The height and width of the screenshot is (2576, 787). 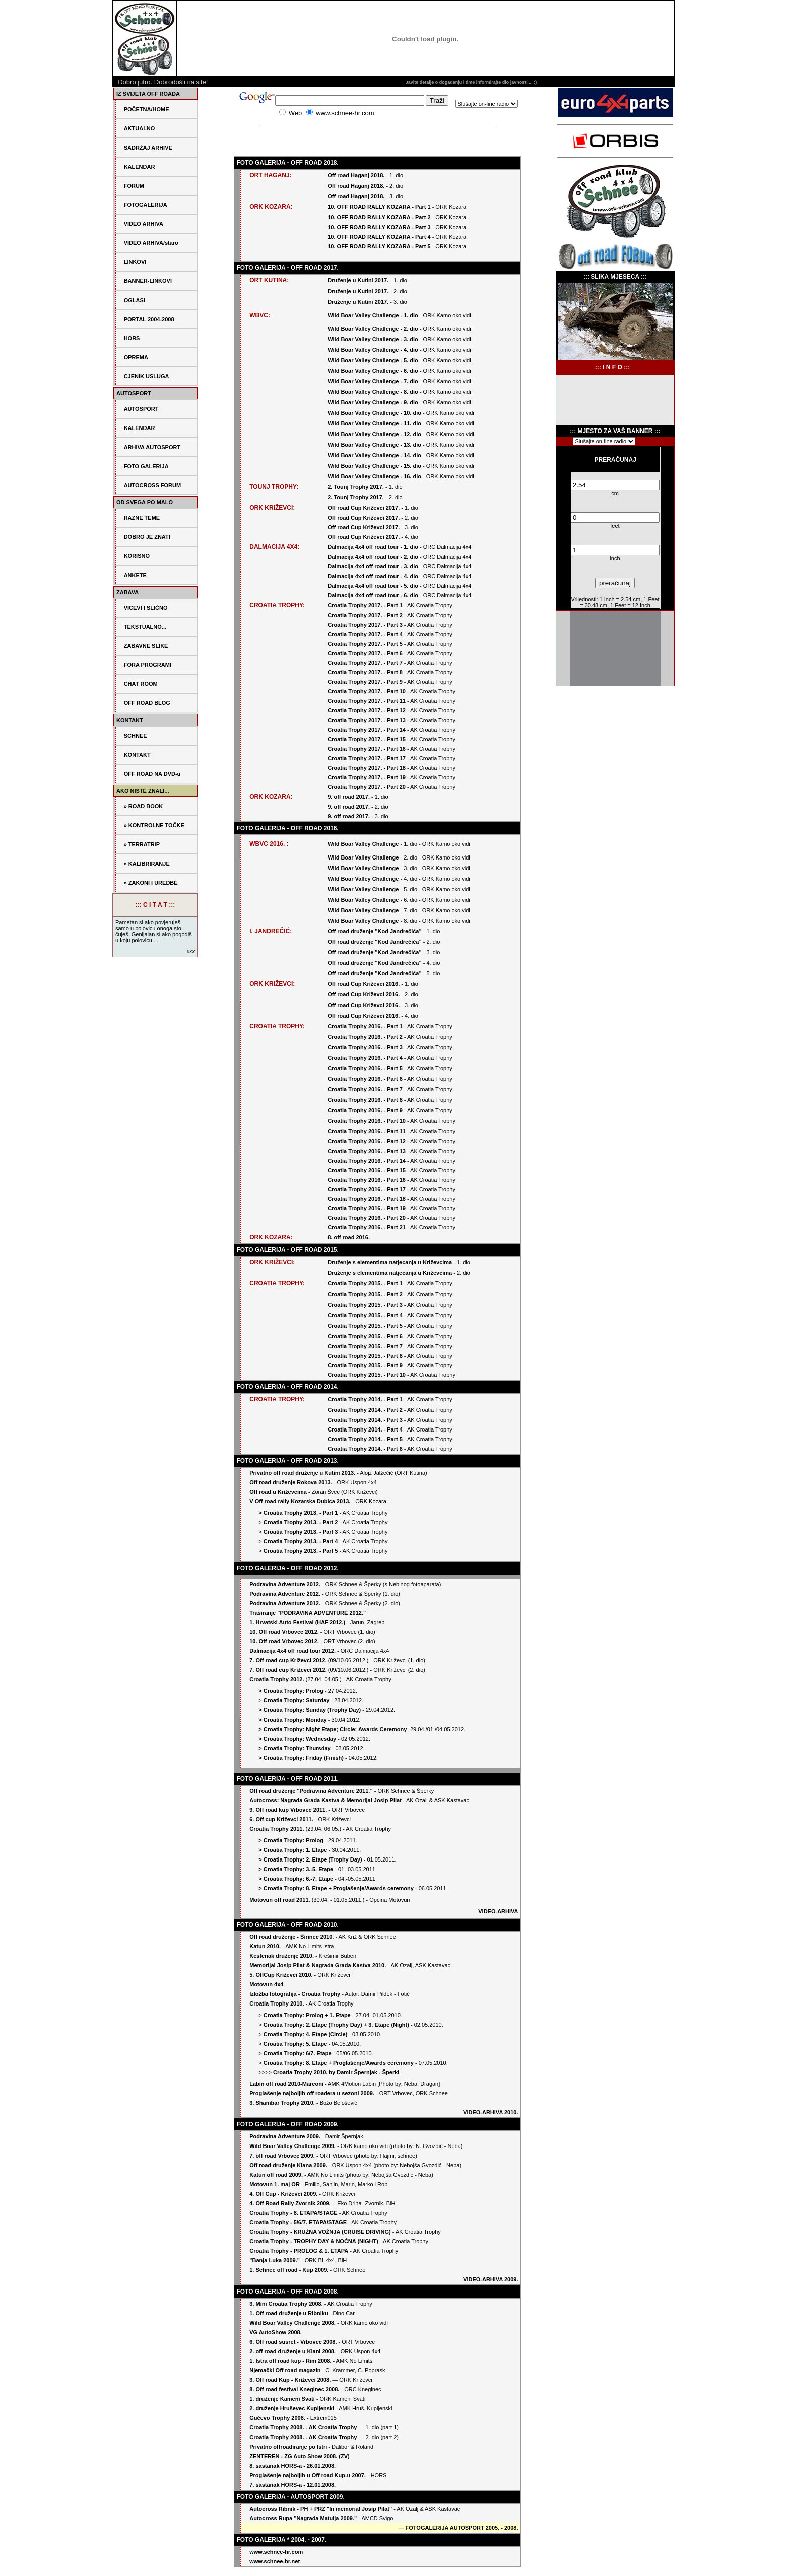 I want to click on Wild Boar Valley Challenge - 11. dio, so click(x=374, y=423).